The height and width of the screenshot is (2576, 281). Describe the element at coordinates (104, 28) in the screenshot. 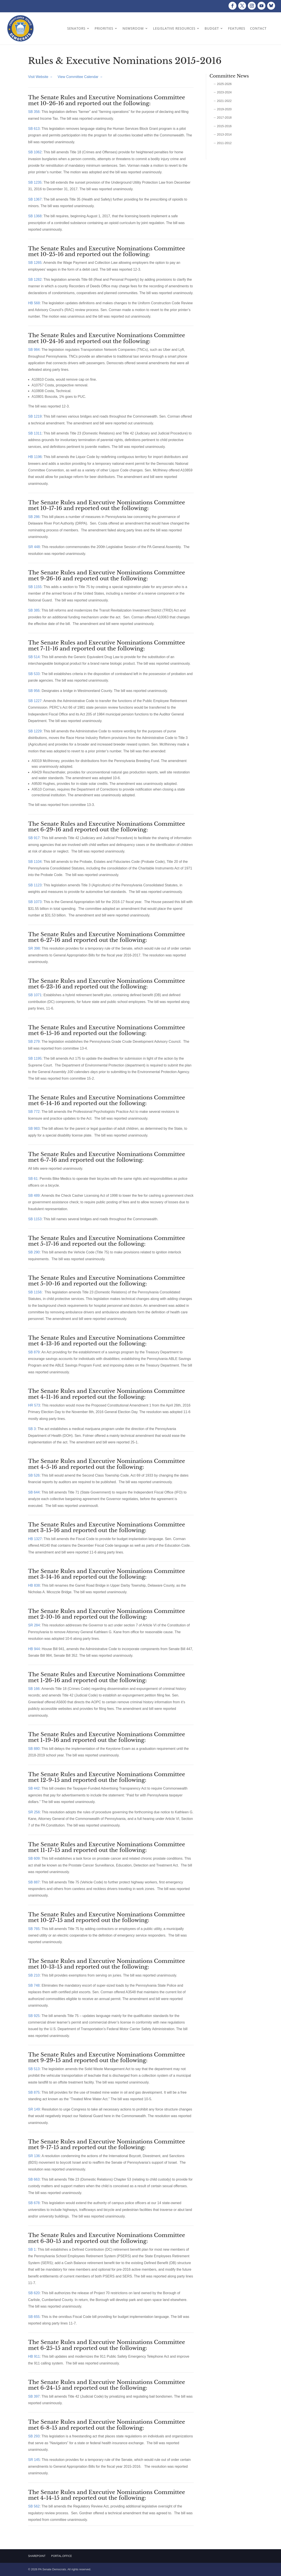

I see `Priorities` at that location.